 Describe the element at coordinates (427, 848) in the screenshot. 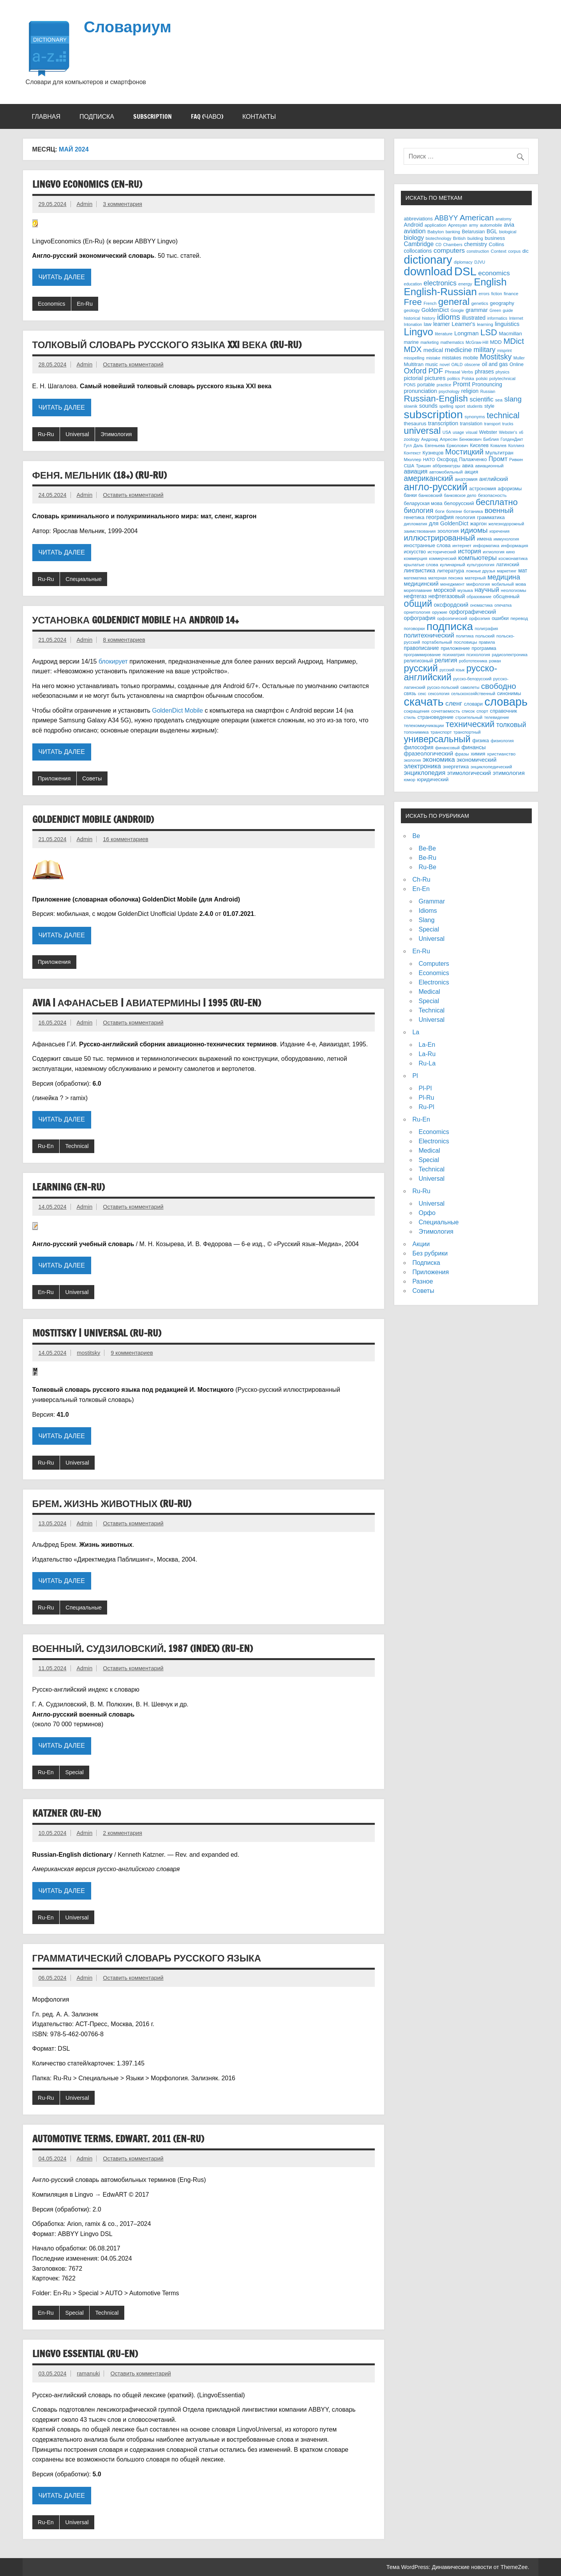

I see `Be-Be` at that location.